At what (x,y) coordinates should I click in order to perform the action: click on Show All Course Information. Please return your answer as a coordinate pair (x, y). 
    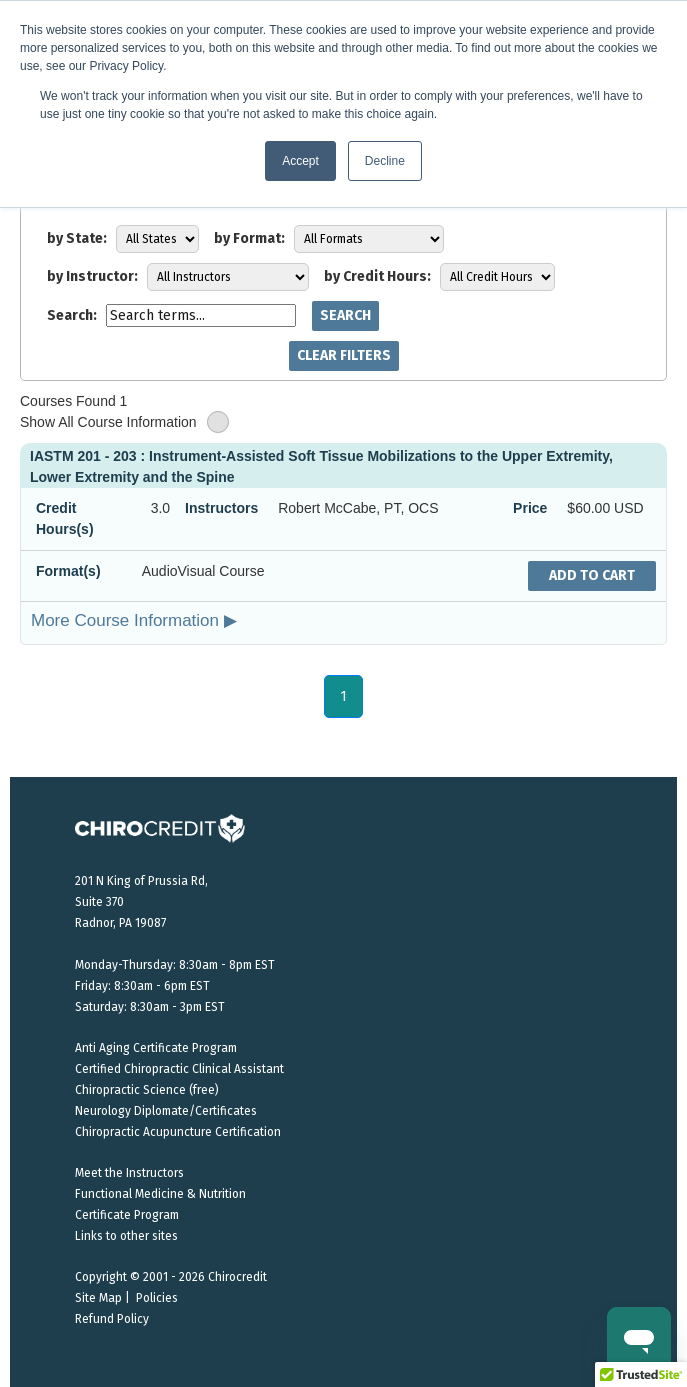
    Looking at the image, I should click on (124, 422).